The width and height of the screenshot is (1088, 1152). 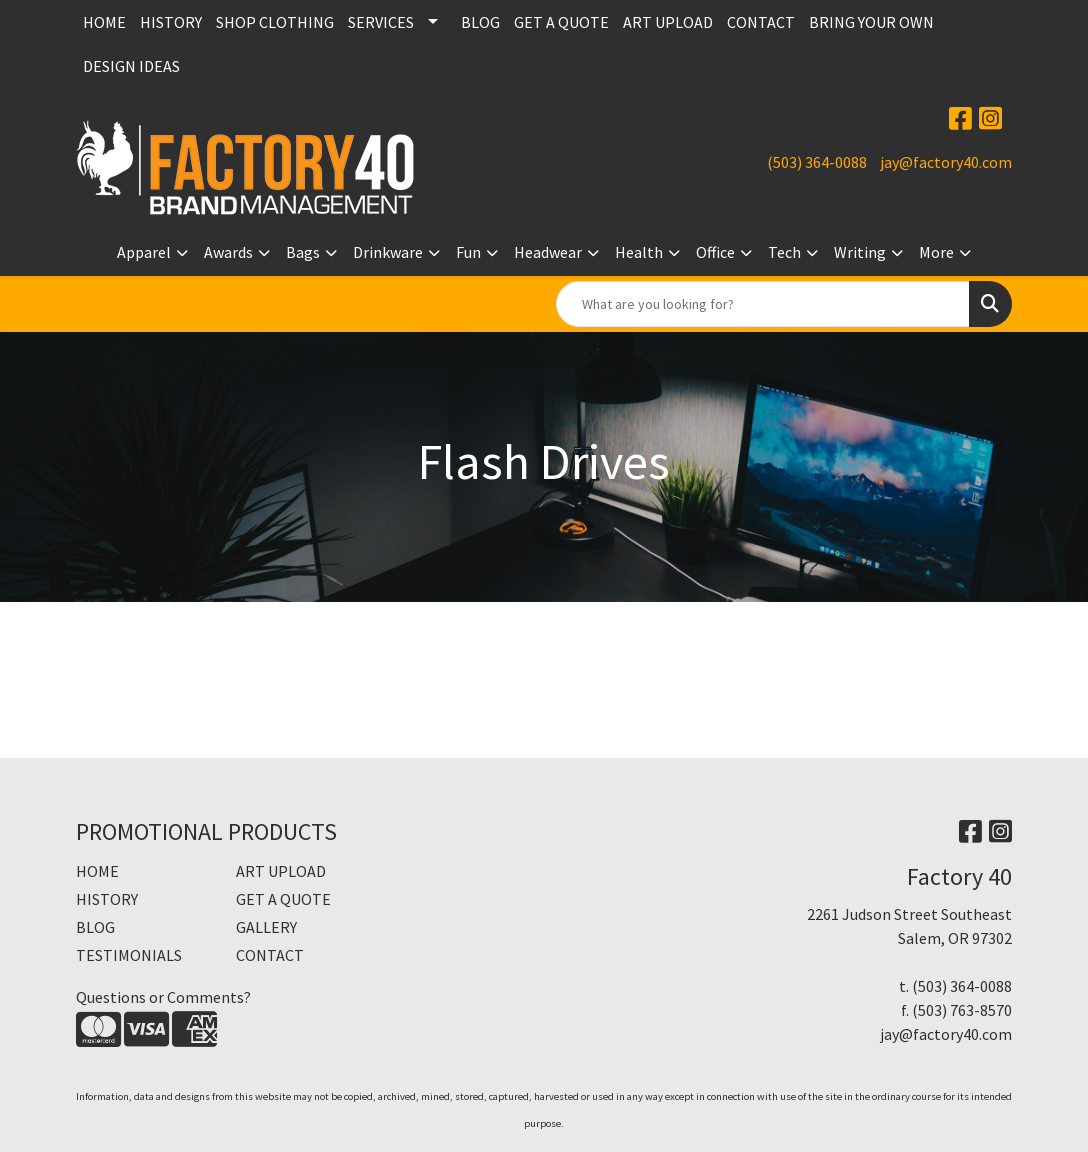 I want to click on Drinkware [button], so click(x=388, y=252).